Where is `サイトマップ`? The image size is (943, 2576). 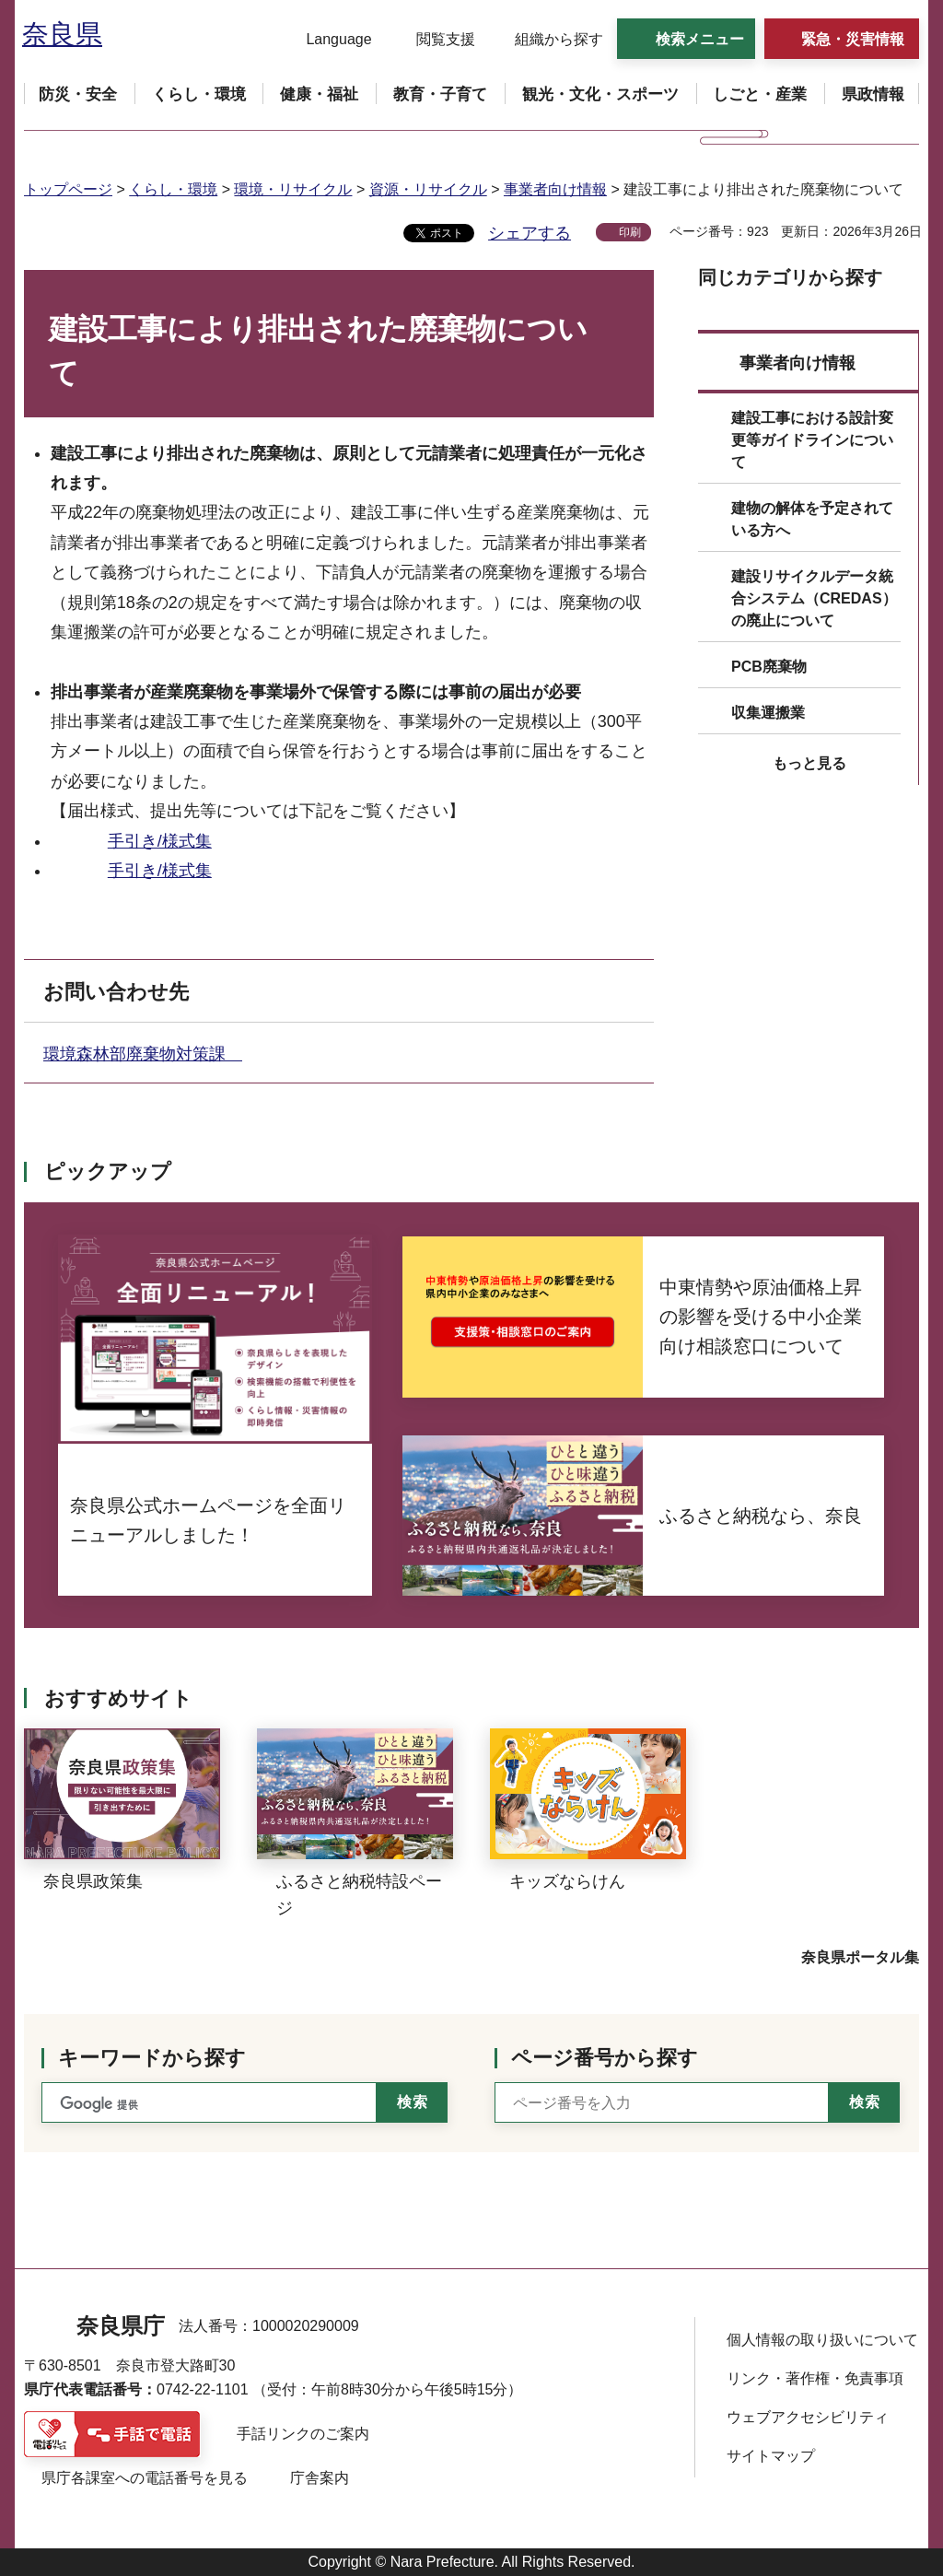
サイトマップ is located at coordinates (771, 2456).